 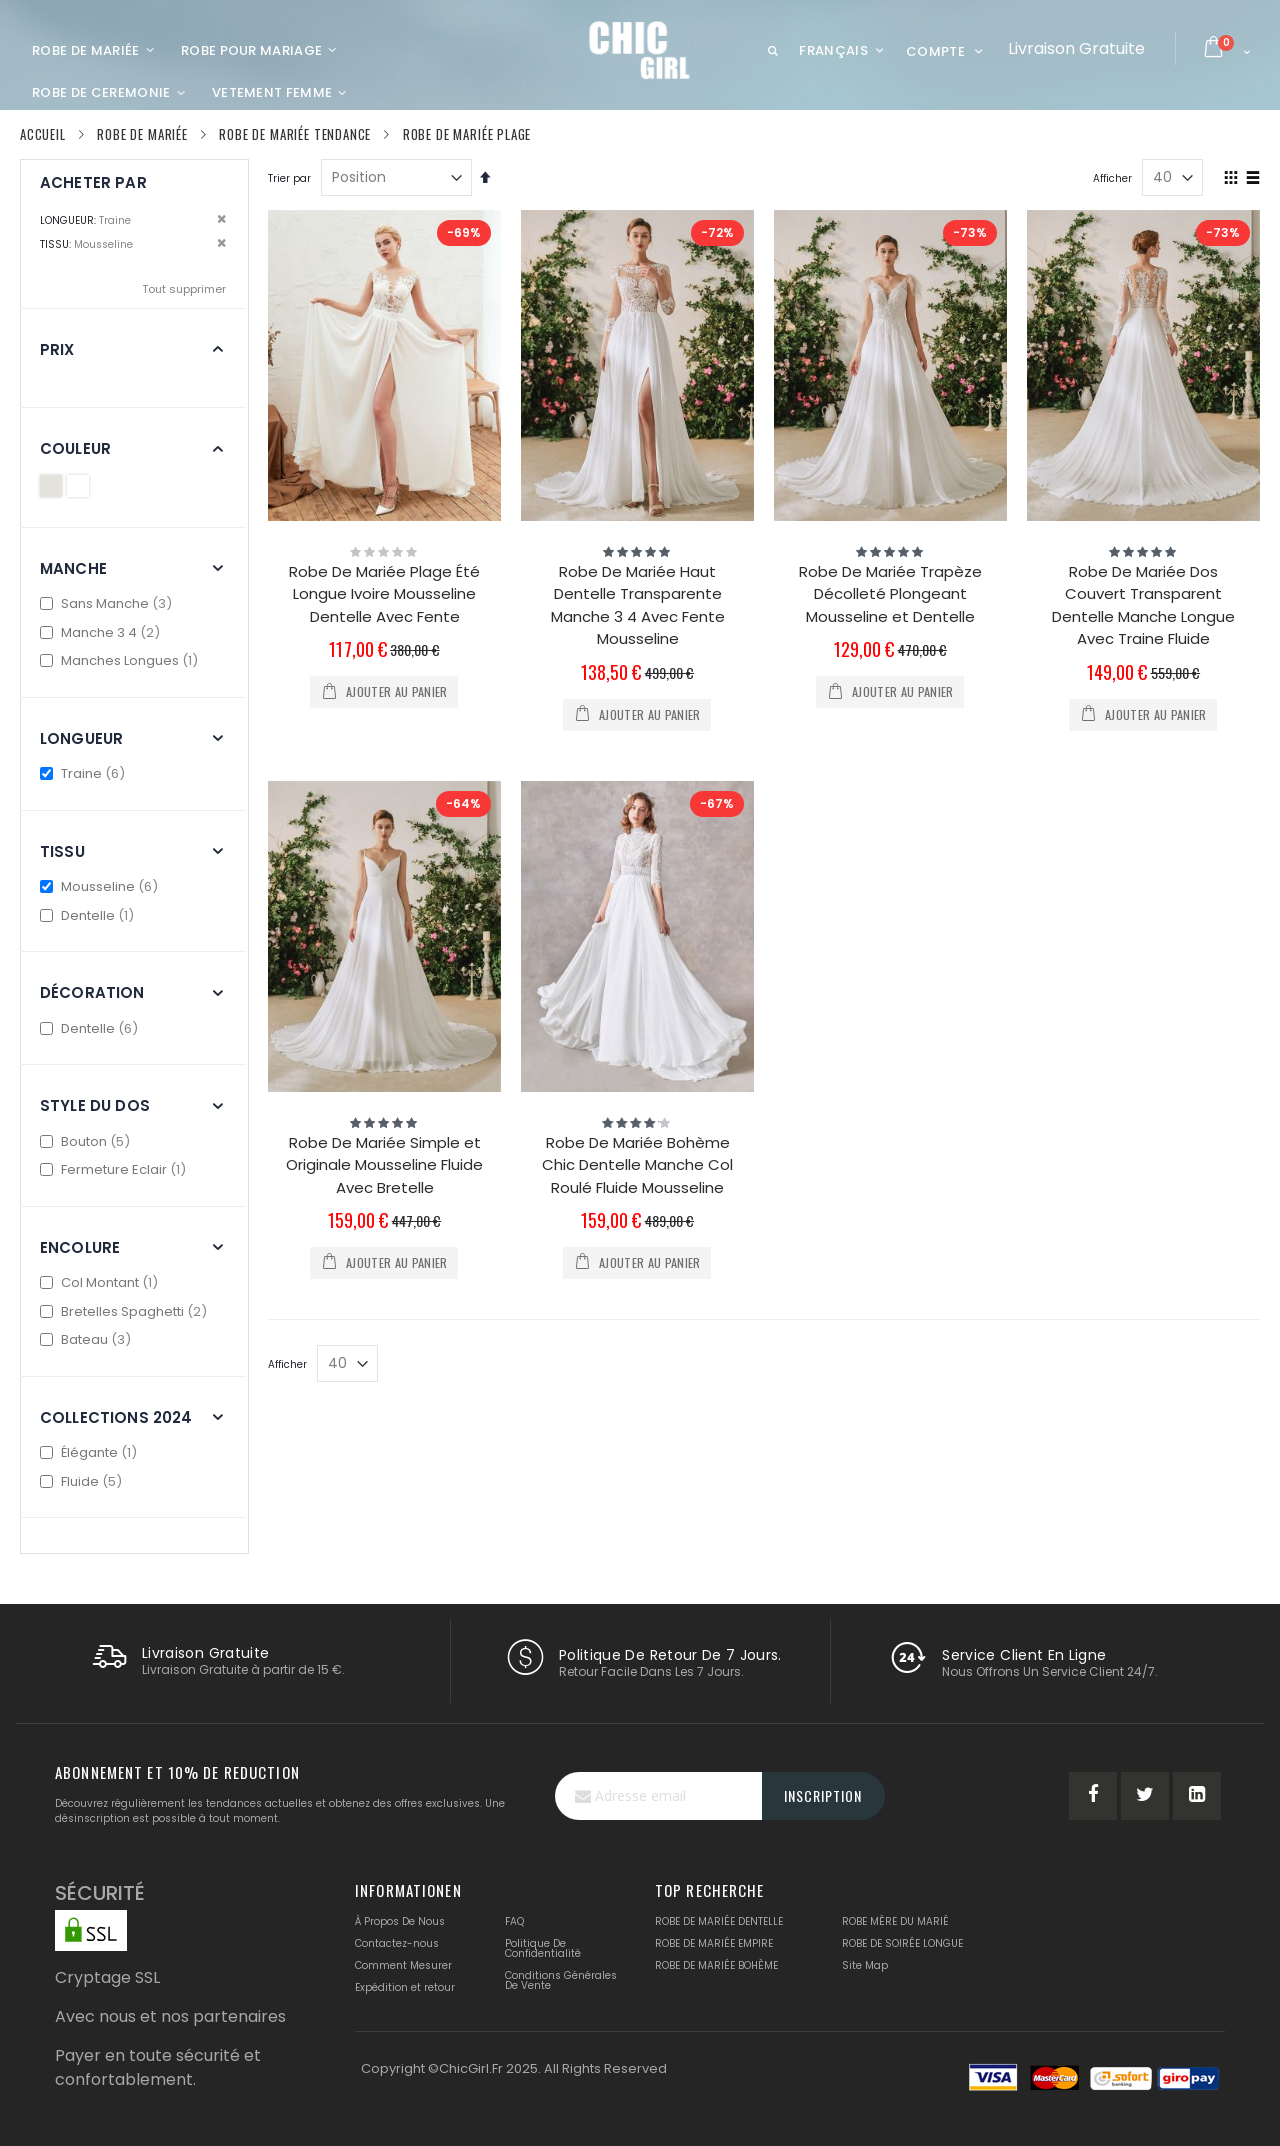 I want to click on Compte, so click(x=935, y=51).